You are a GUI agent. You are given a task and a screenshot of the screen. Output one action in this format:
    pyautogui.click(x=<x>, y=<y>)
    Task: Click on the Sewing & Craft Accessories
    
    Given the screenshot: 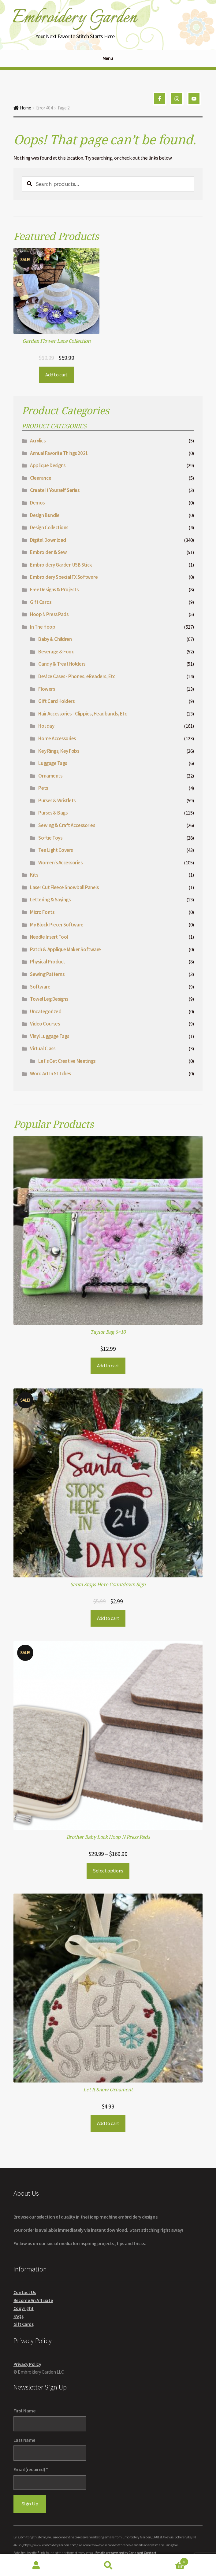 What is the action you would take?
    pyautogui.click(x=66, y=825)
    